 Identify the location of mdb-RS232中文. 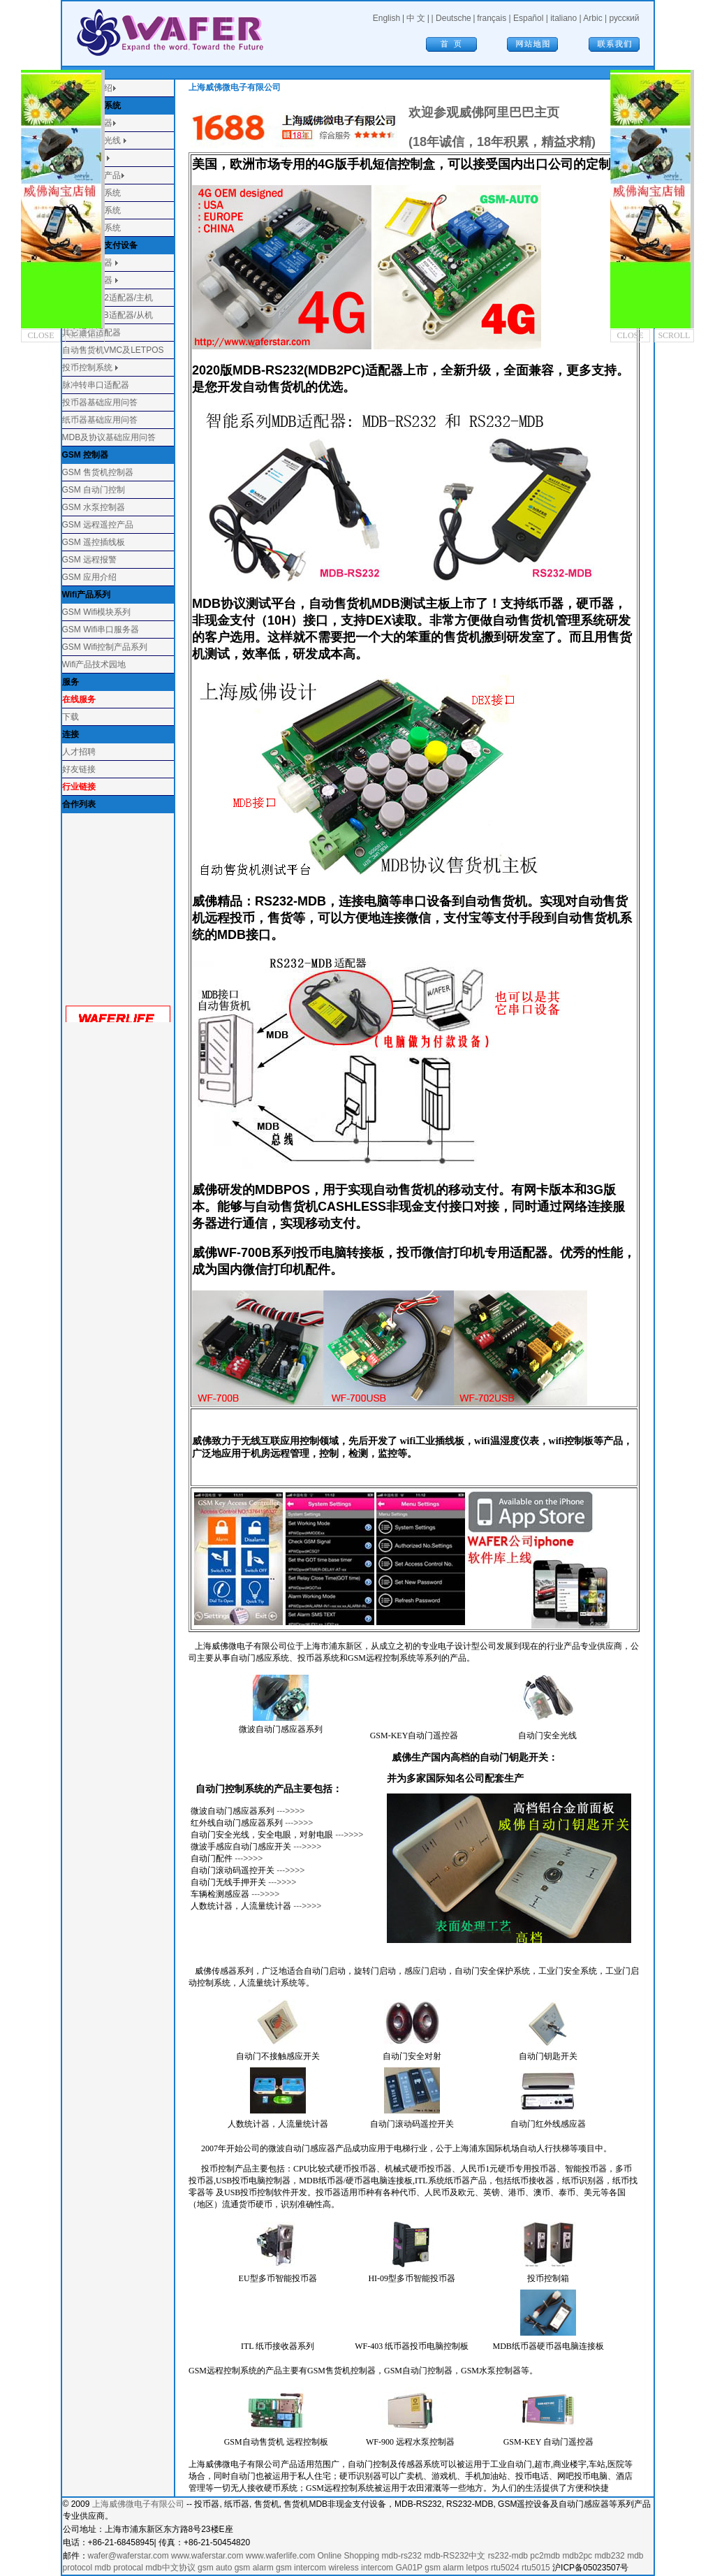
(454, 2556).